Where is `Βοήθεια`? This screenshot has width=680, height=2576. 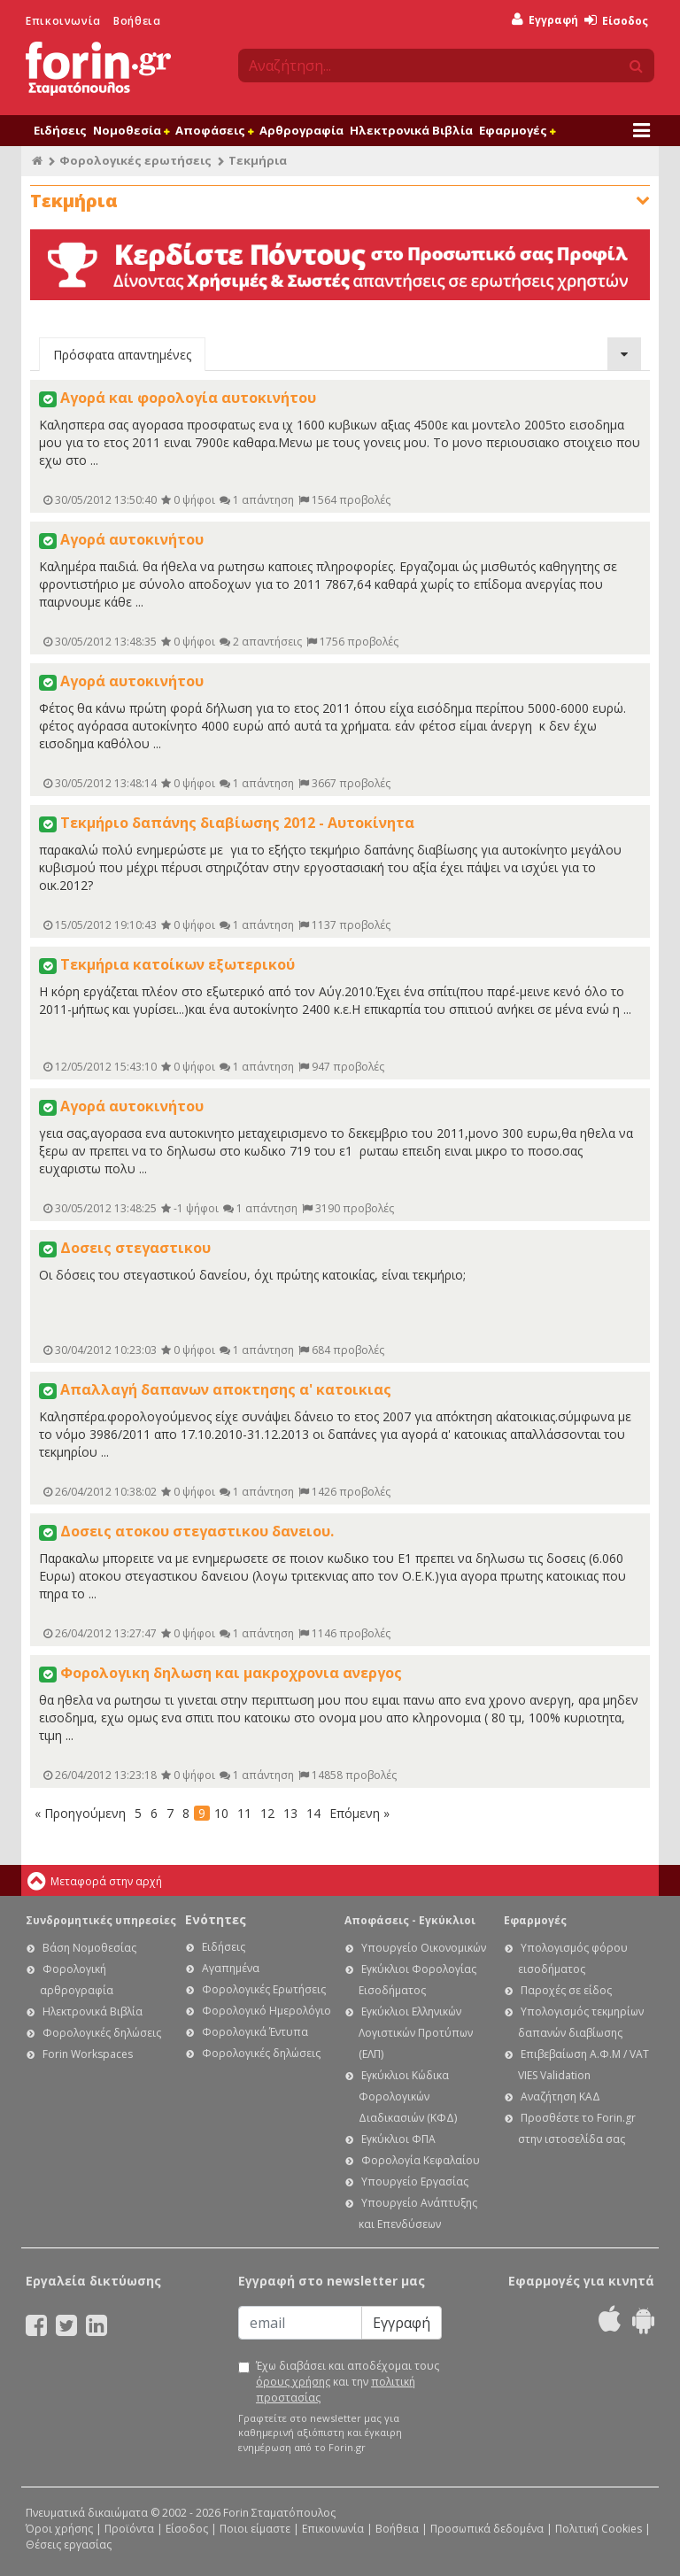 Βοήθεια is located at coordinates (136, 20).